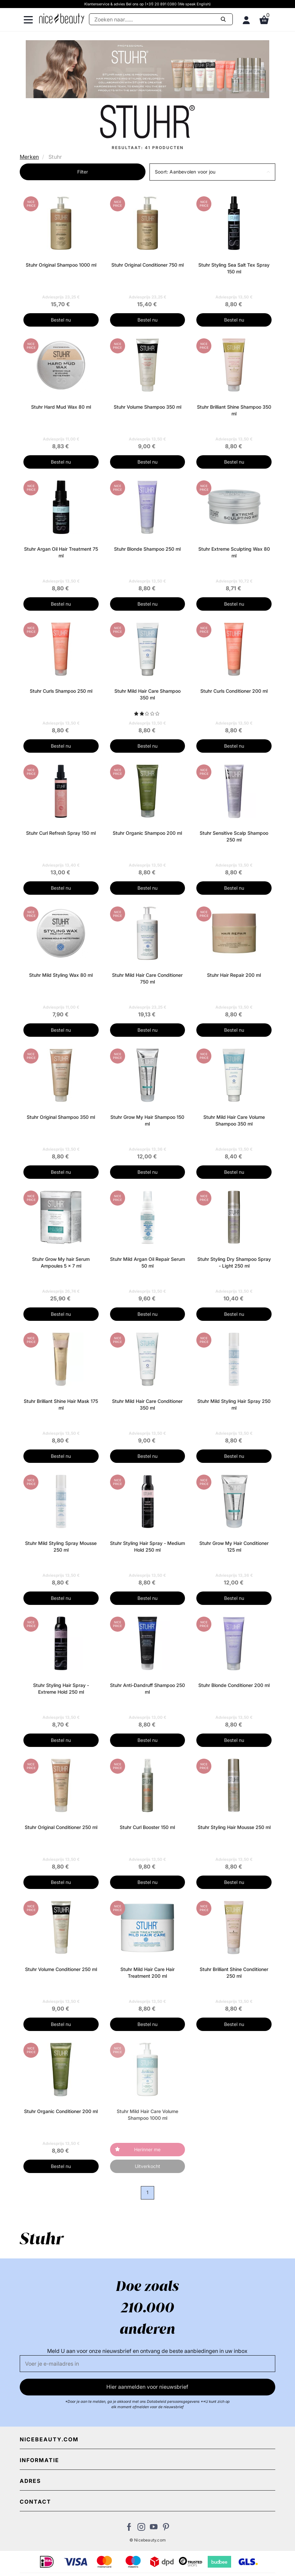 Image resolution: width=295 pixels, height=2576 pixels. I want to click on Stuhr Organic Conditioner 200 ml, so click(61, 2111).